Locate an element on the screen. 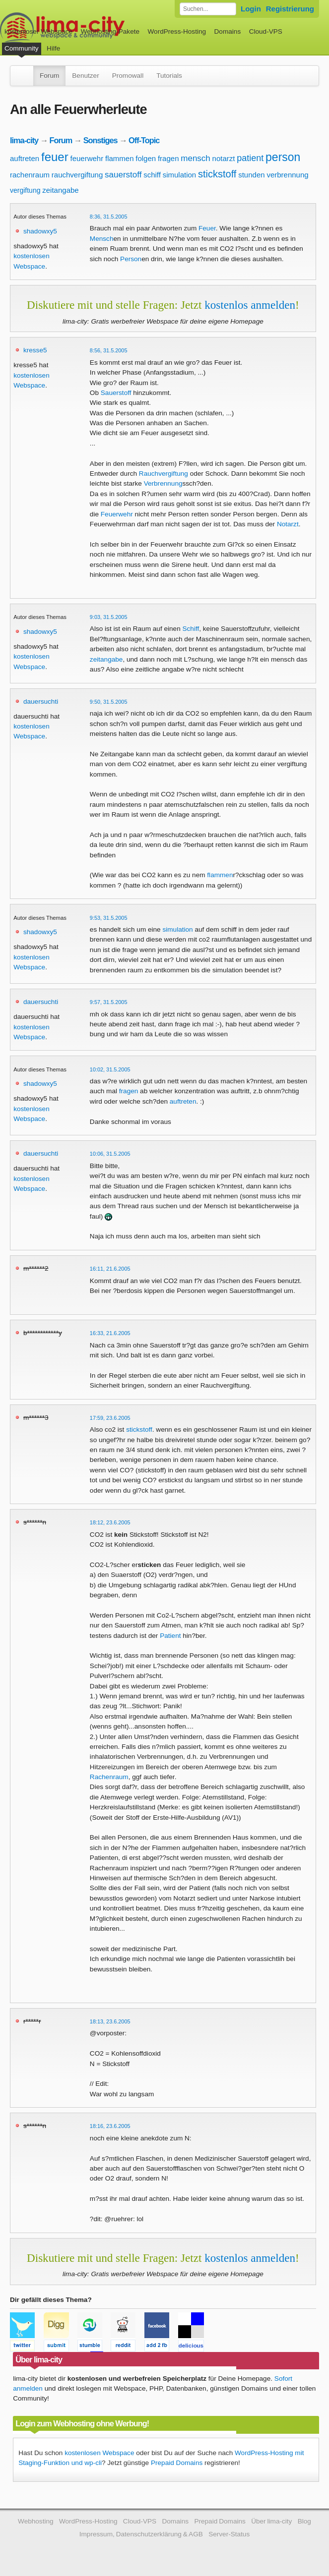 This screenshot has height=2576, width=329. rauchvergiftung is located at coordinates (77, 174).